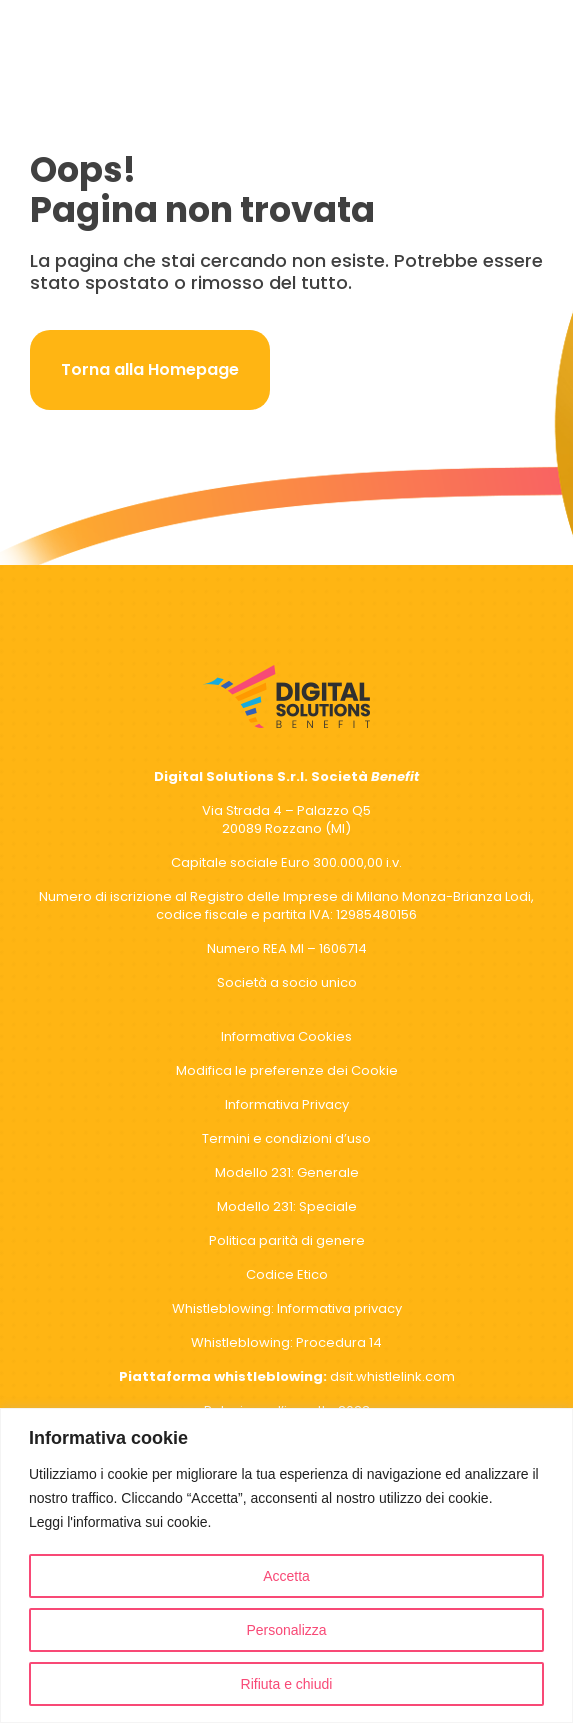  Describe the element at coordinates (286, 1342) in the screenshot. I see `Whistleblowing: Procedura 14` at that location.